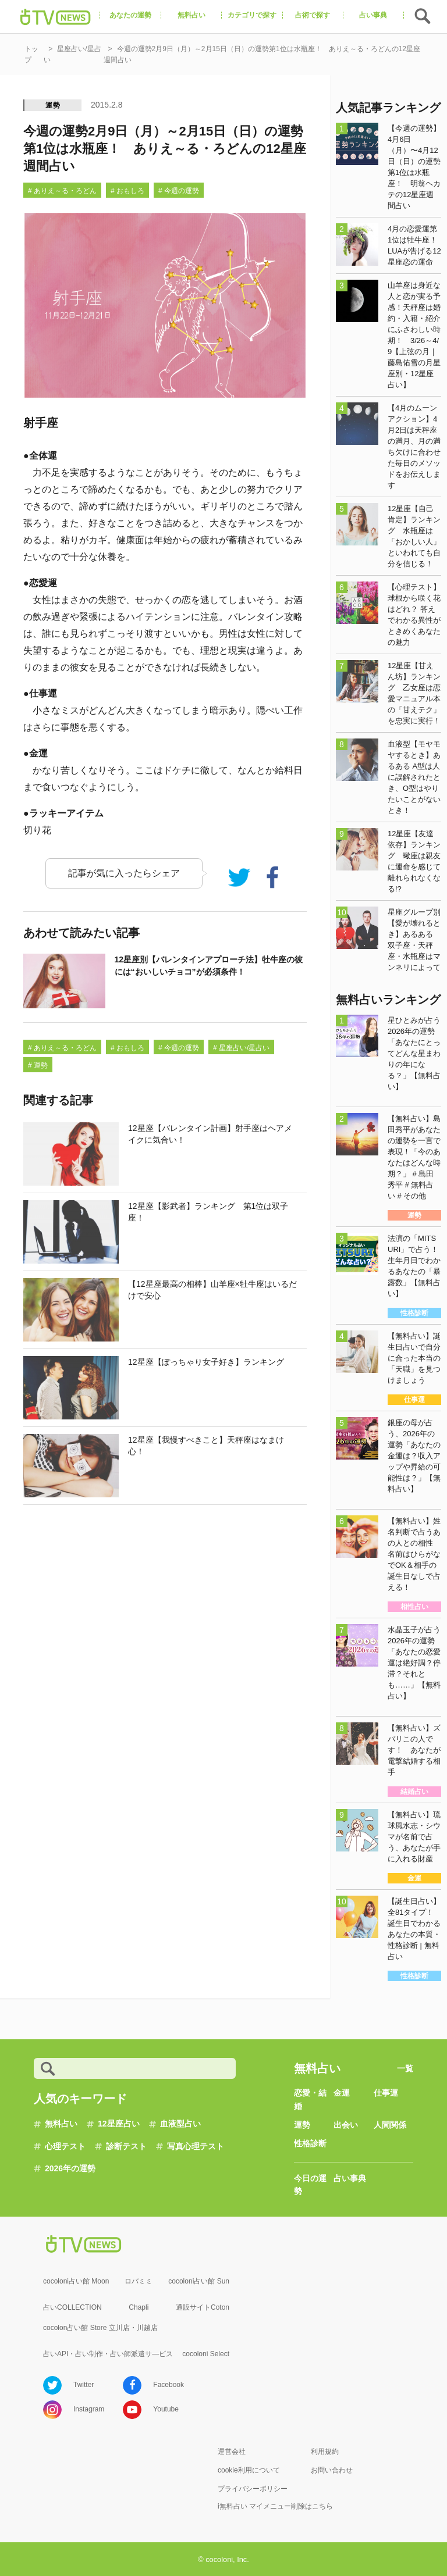 This screenshot has height=2576, width=447. I want to click on # ありえ～る・ろどん, so click(62, 191).